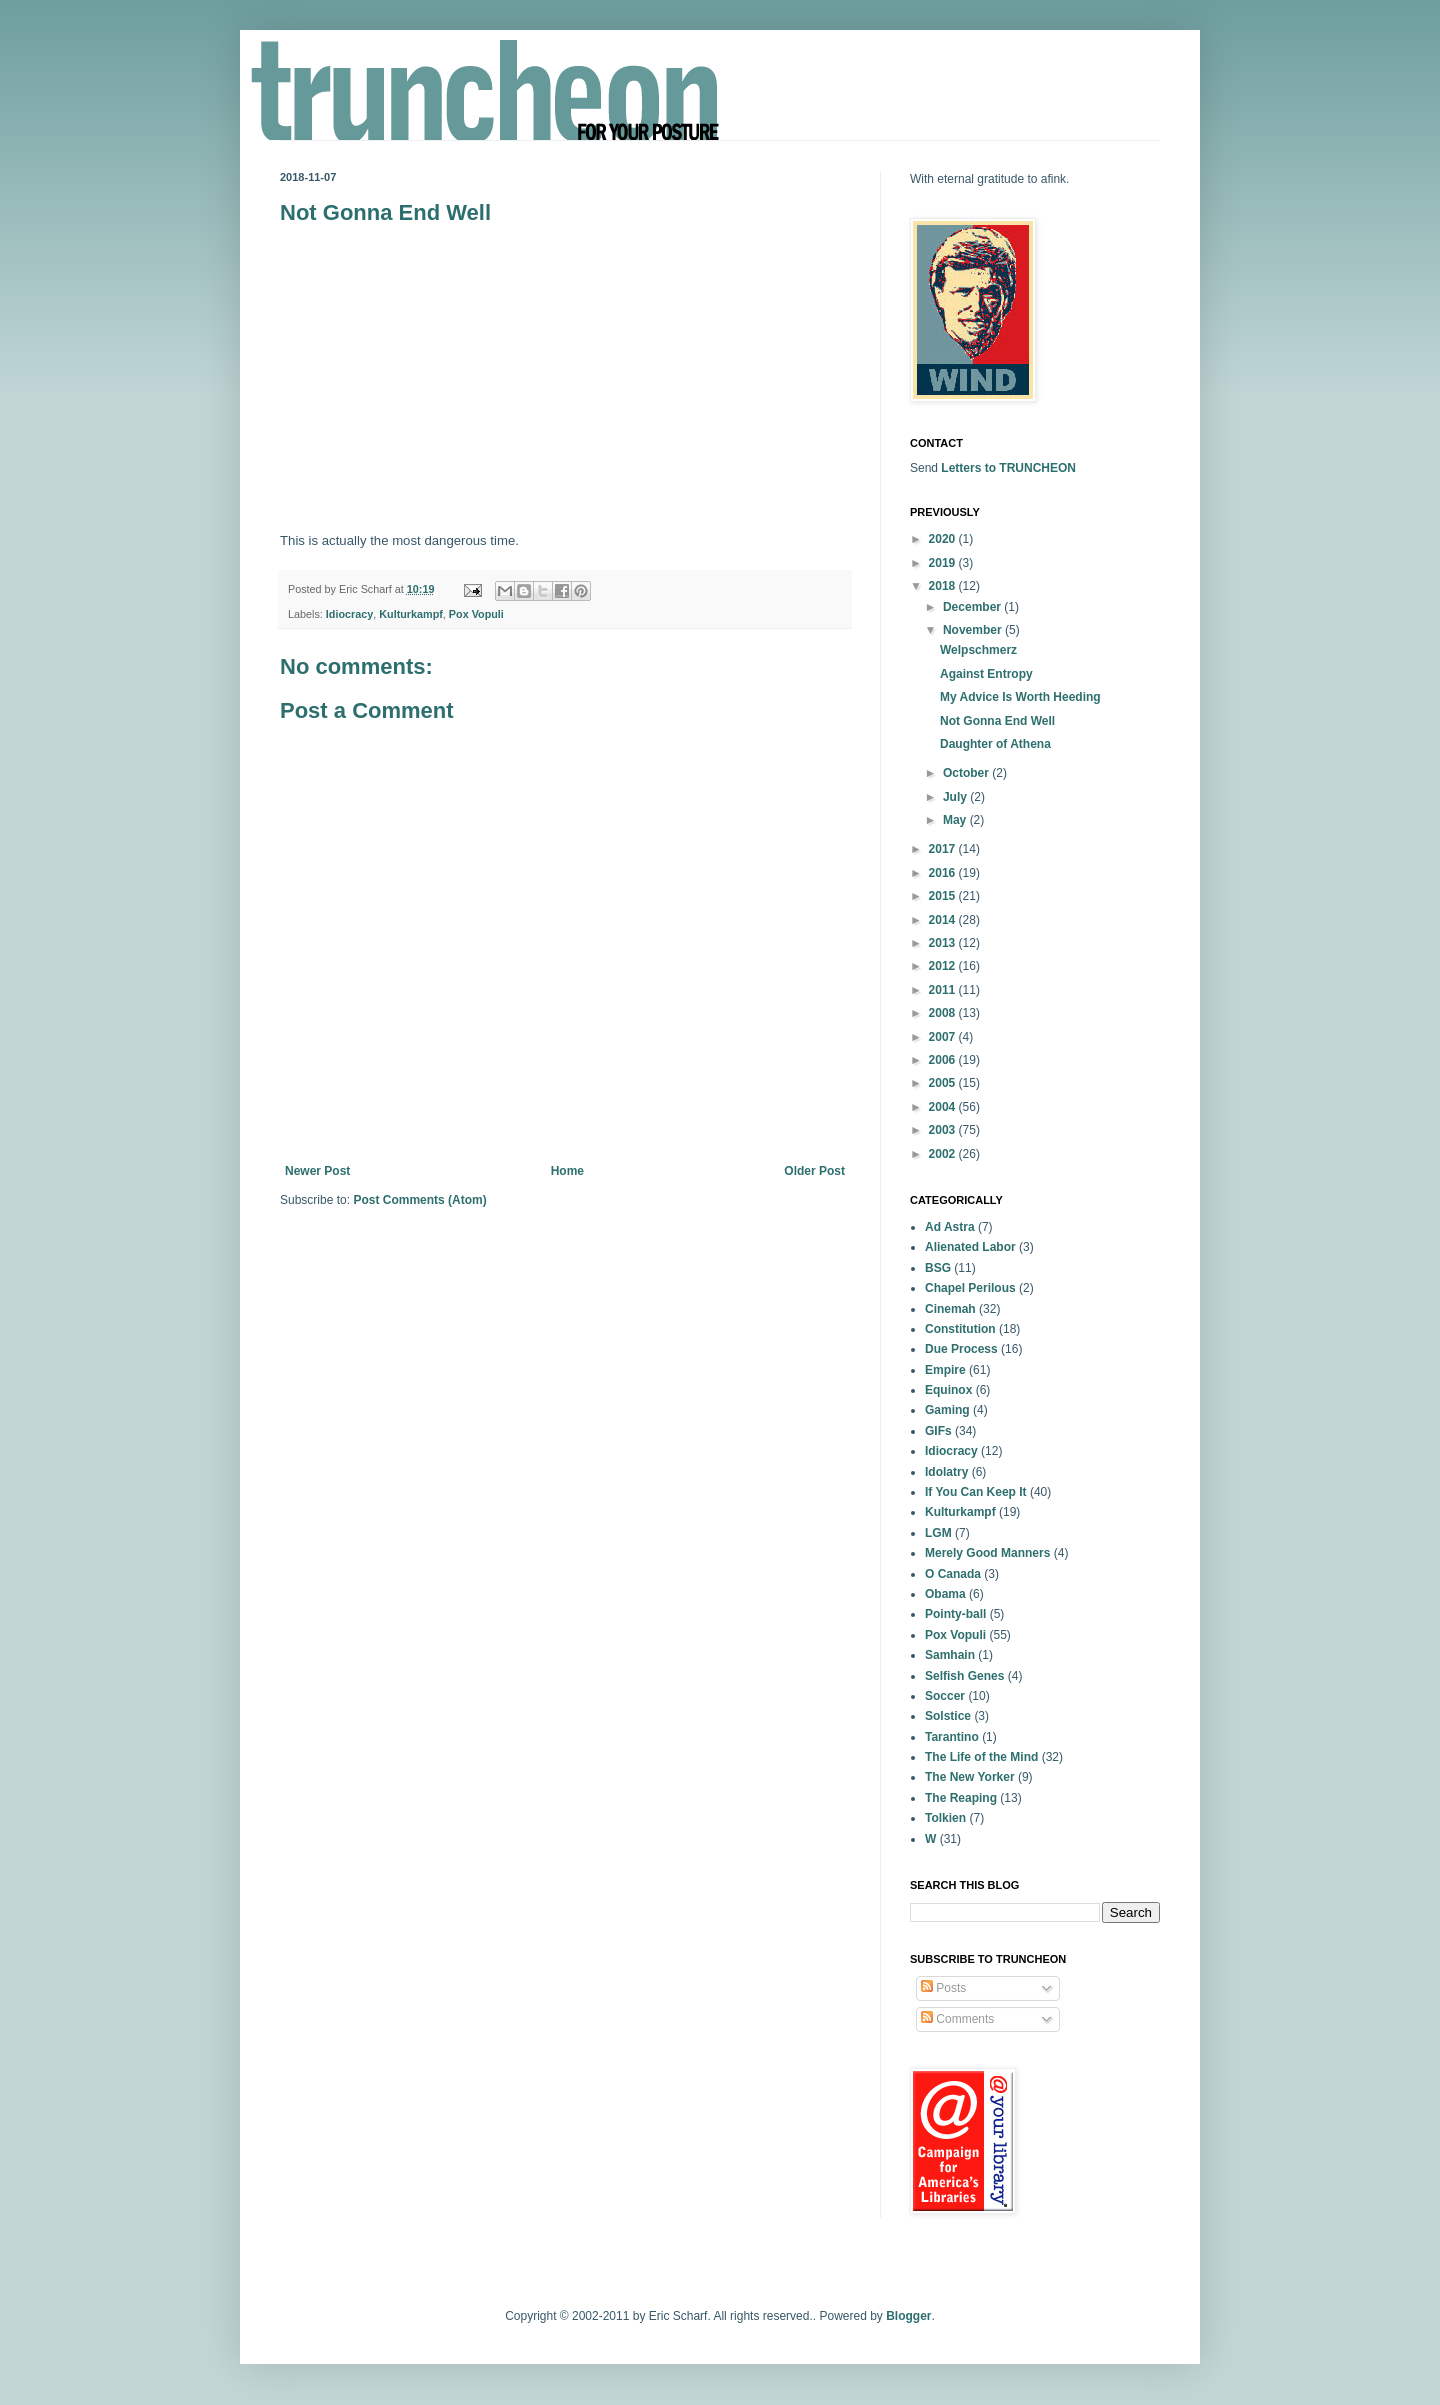 The height and width of the screenshot is (2405, 1440). I want to click on Equinox, so click(948, 1390).